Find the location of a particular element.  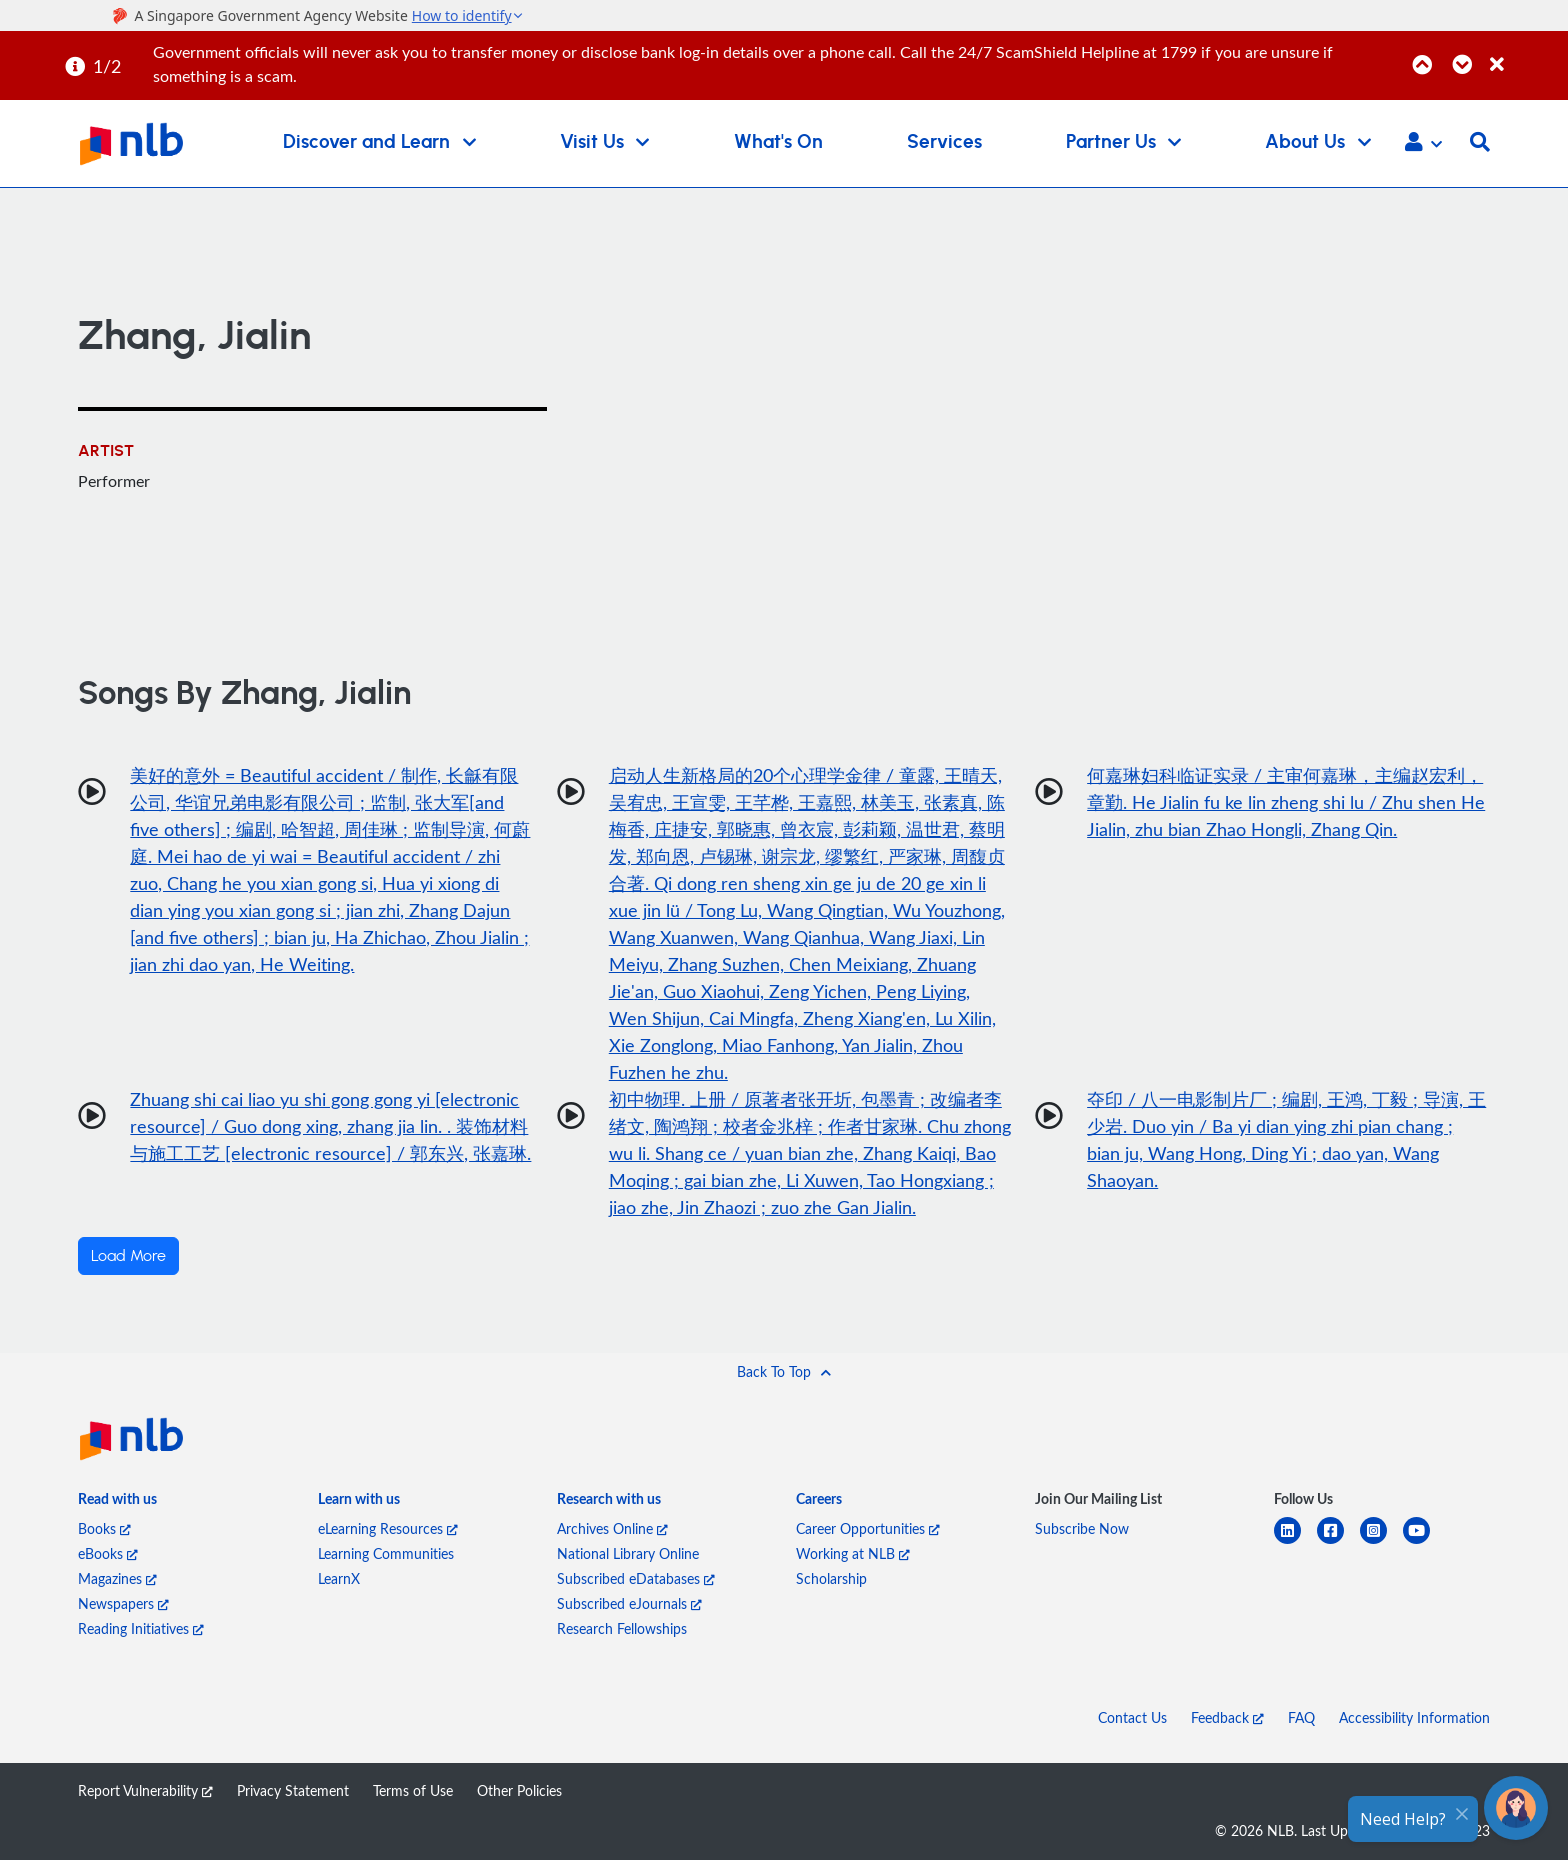

[listitem] is located at coordinates (117, 1502).